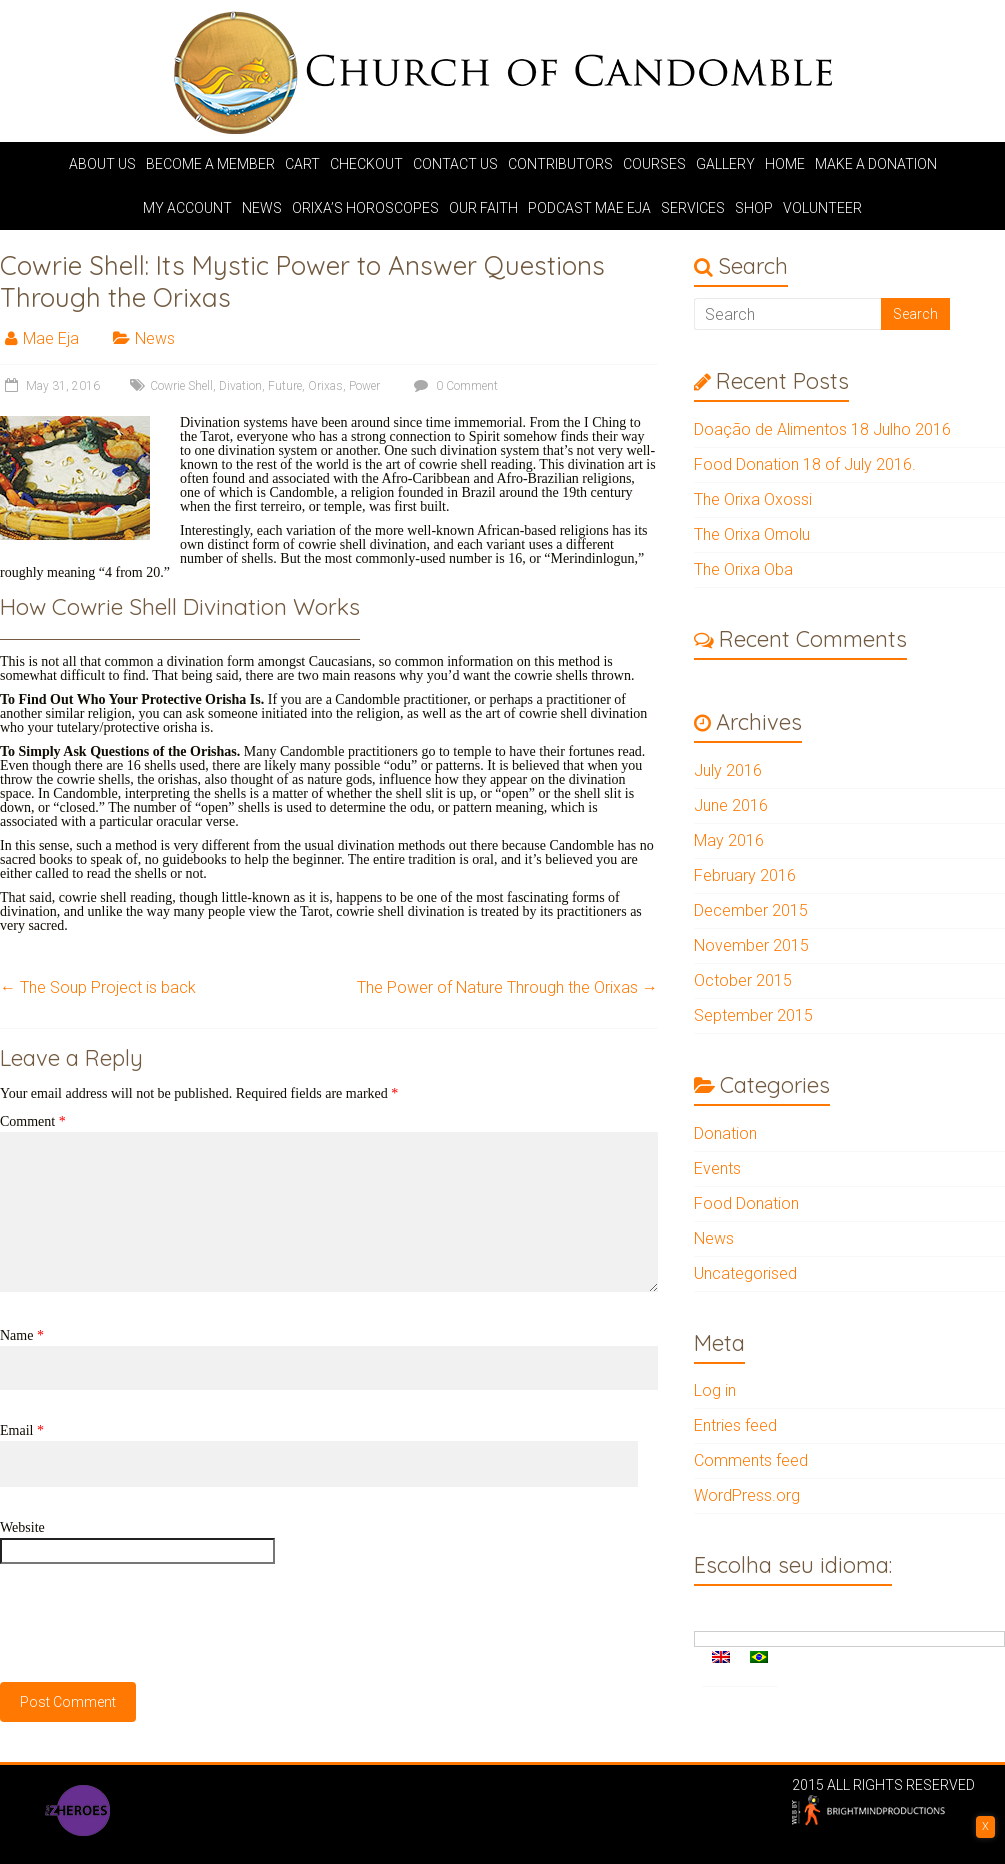  What do you see at coordinates (785, 164) in the screenshot?
I see `Home` at bounding box center [785, 164].